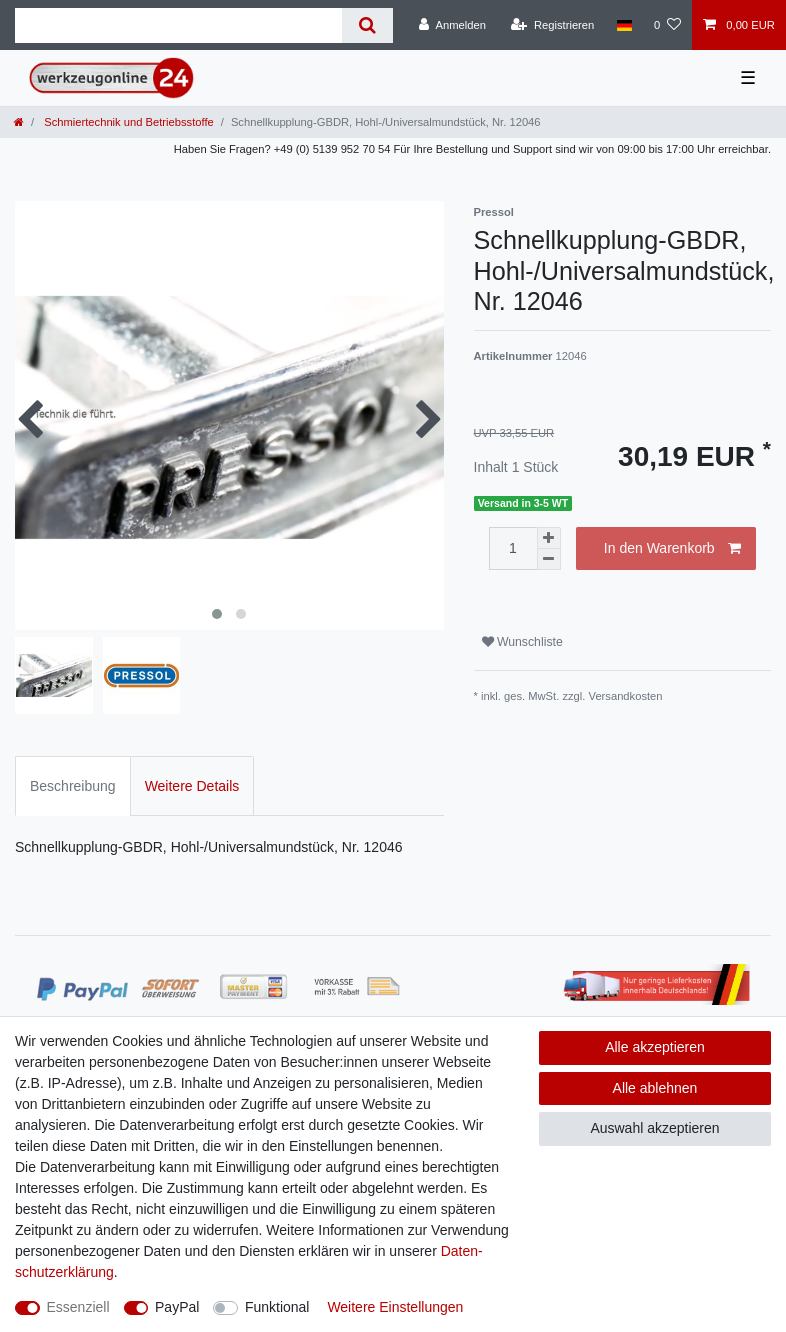  Describe the element at coordinates (552, 25) in the screenshot. I see `[Registrieren]` at that location.